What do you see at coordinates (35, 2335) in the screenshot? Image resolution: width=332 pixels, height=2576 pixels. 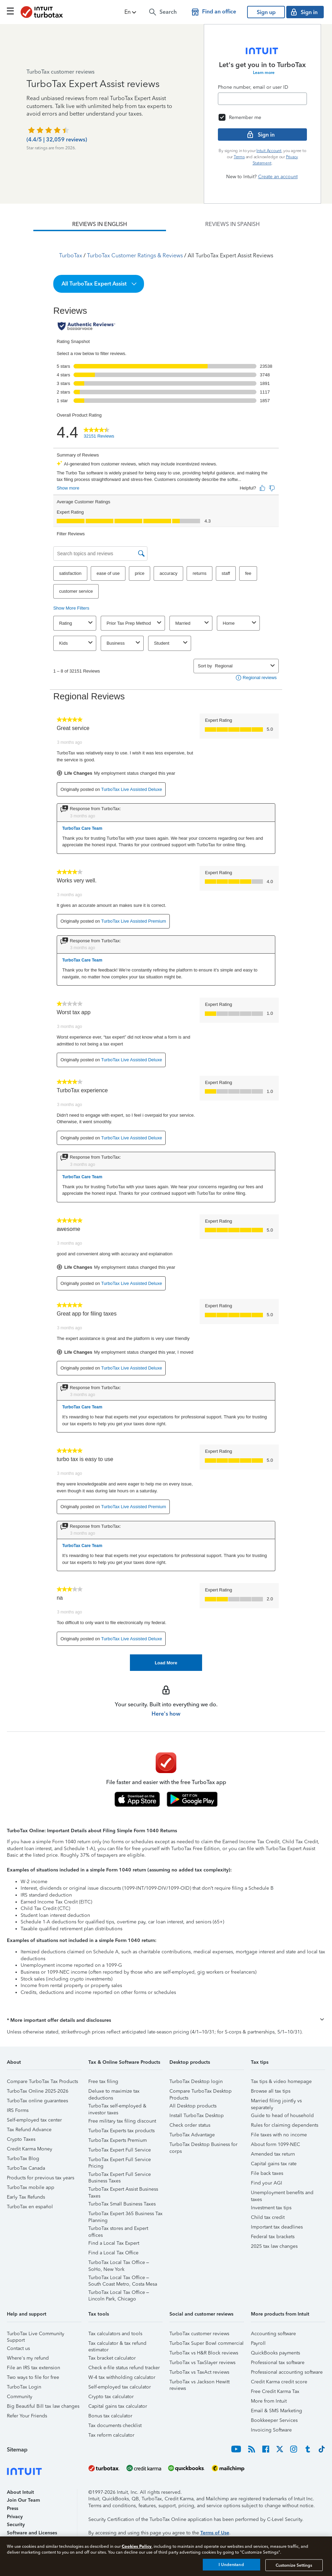 I see `TurboTax Live Community Support` at bounding box center [35, 2335].